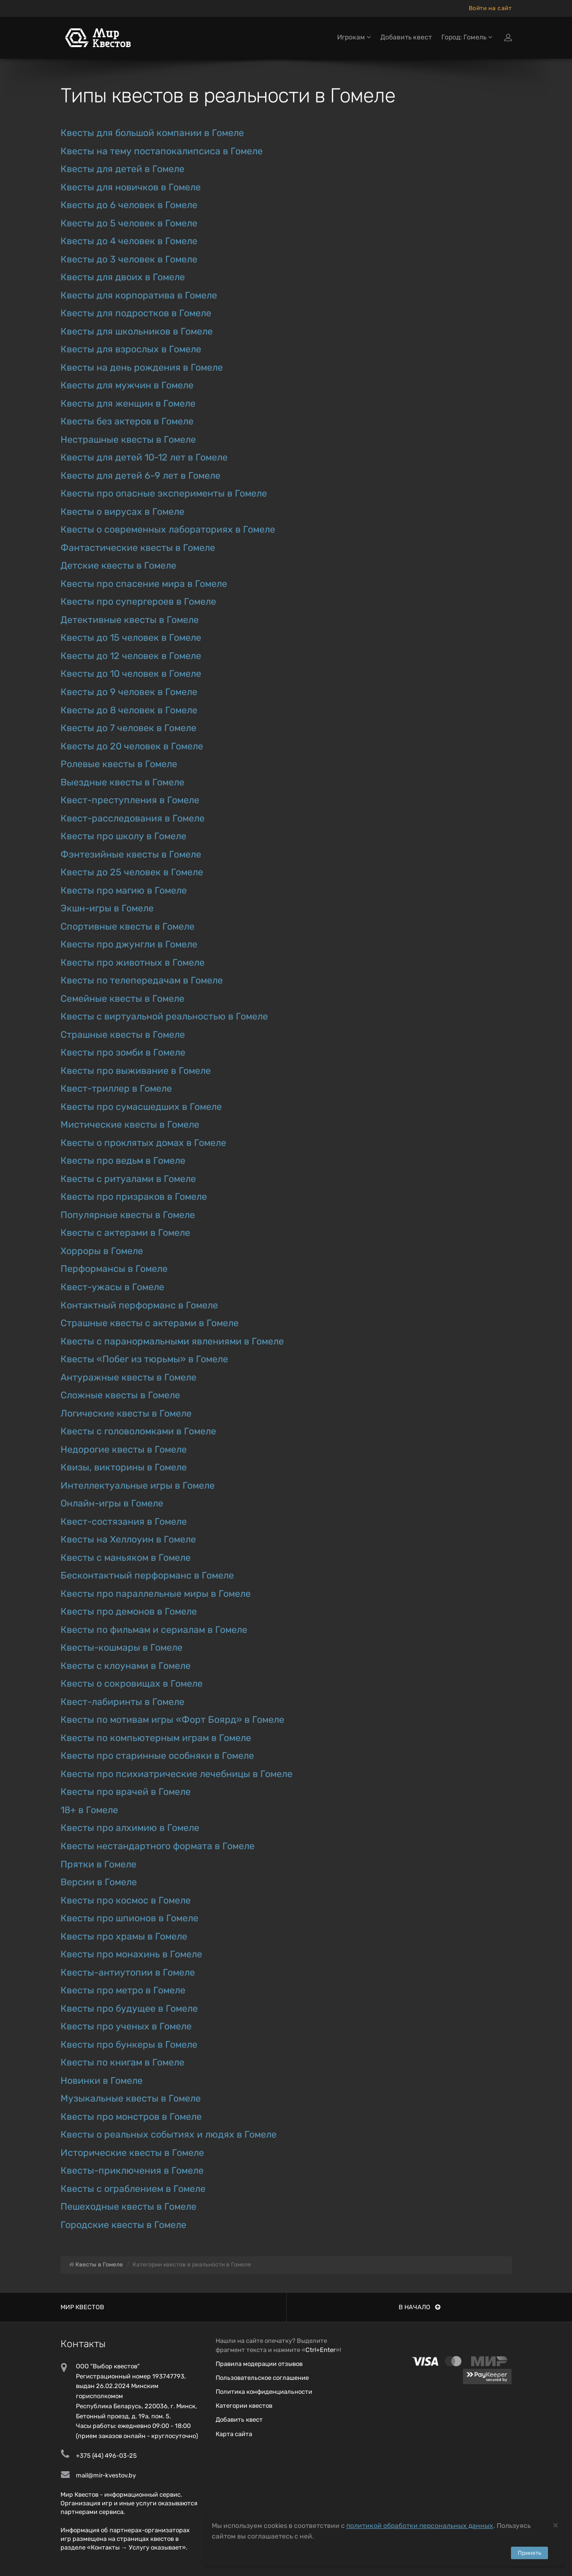  I want to click on Квесты-приключения в Гомеле, so click(132, 2170).